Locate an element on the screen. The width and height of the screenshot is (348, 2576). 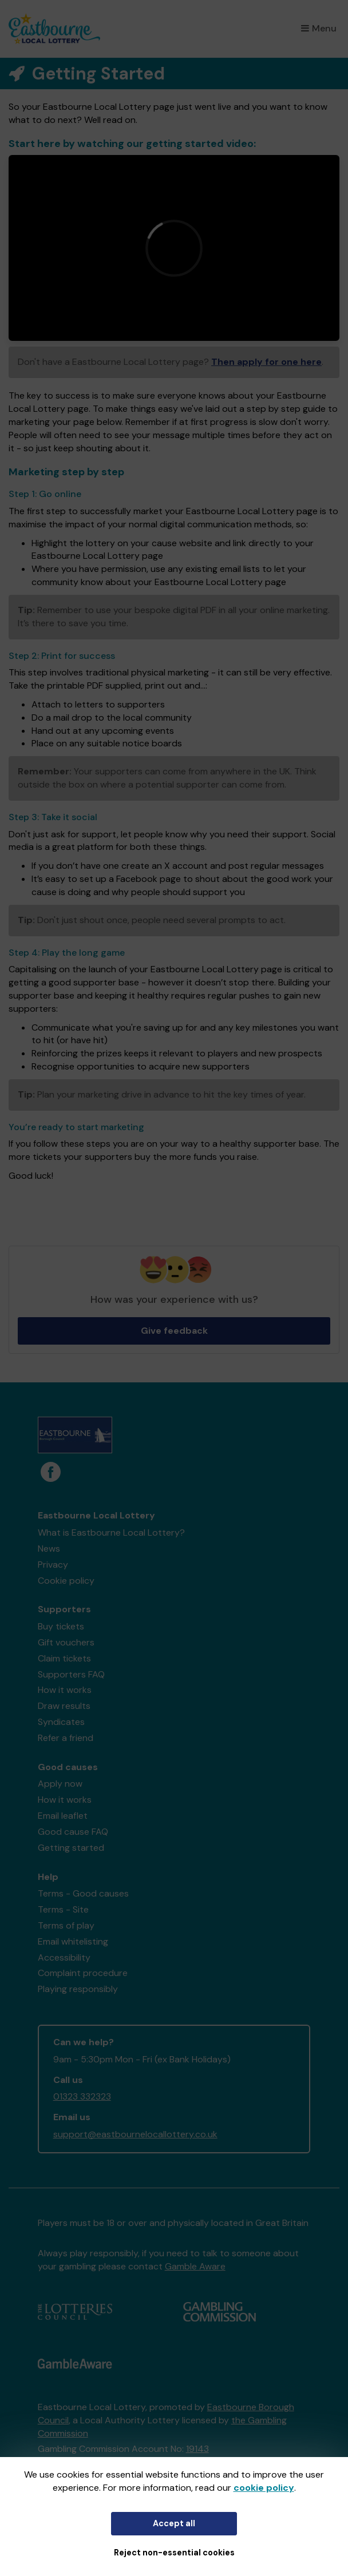
Then apply for one here is located at coordinates (266, 362).